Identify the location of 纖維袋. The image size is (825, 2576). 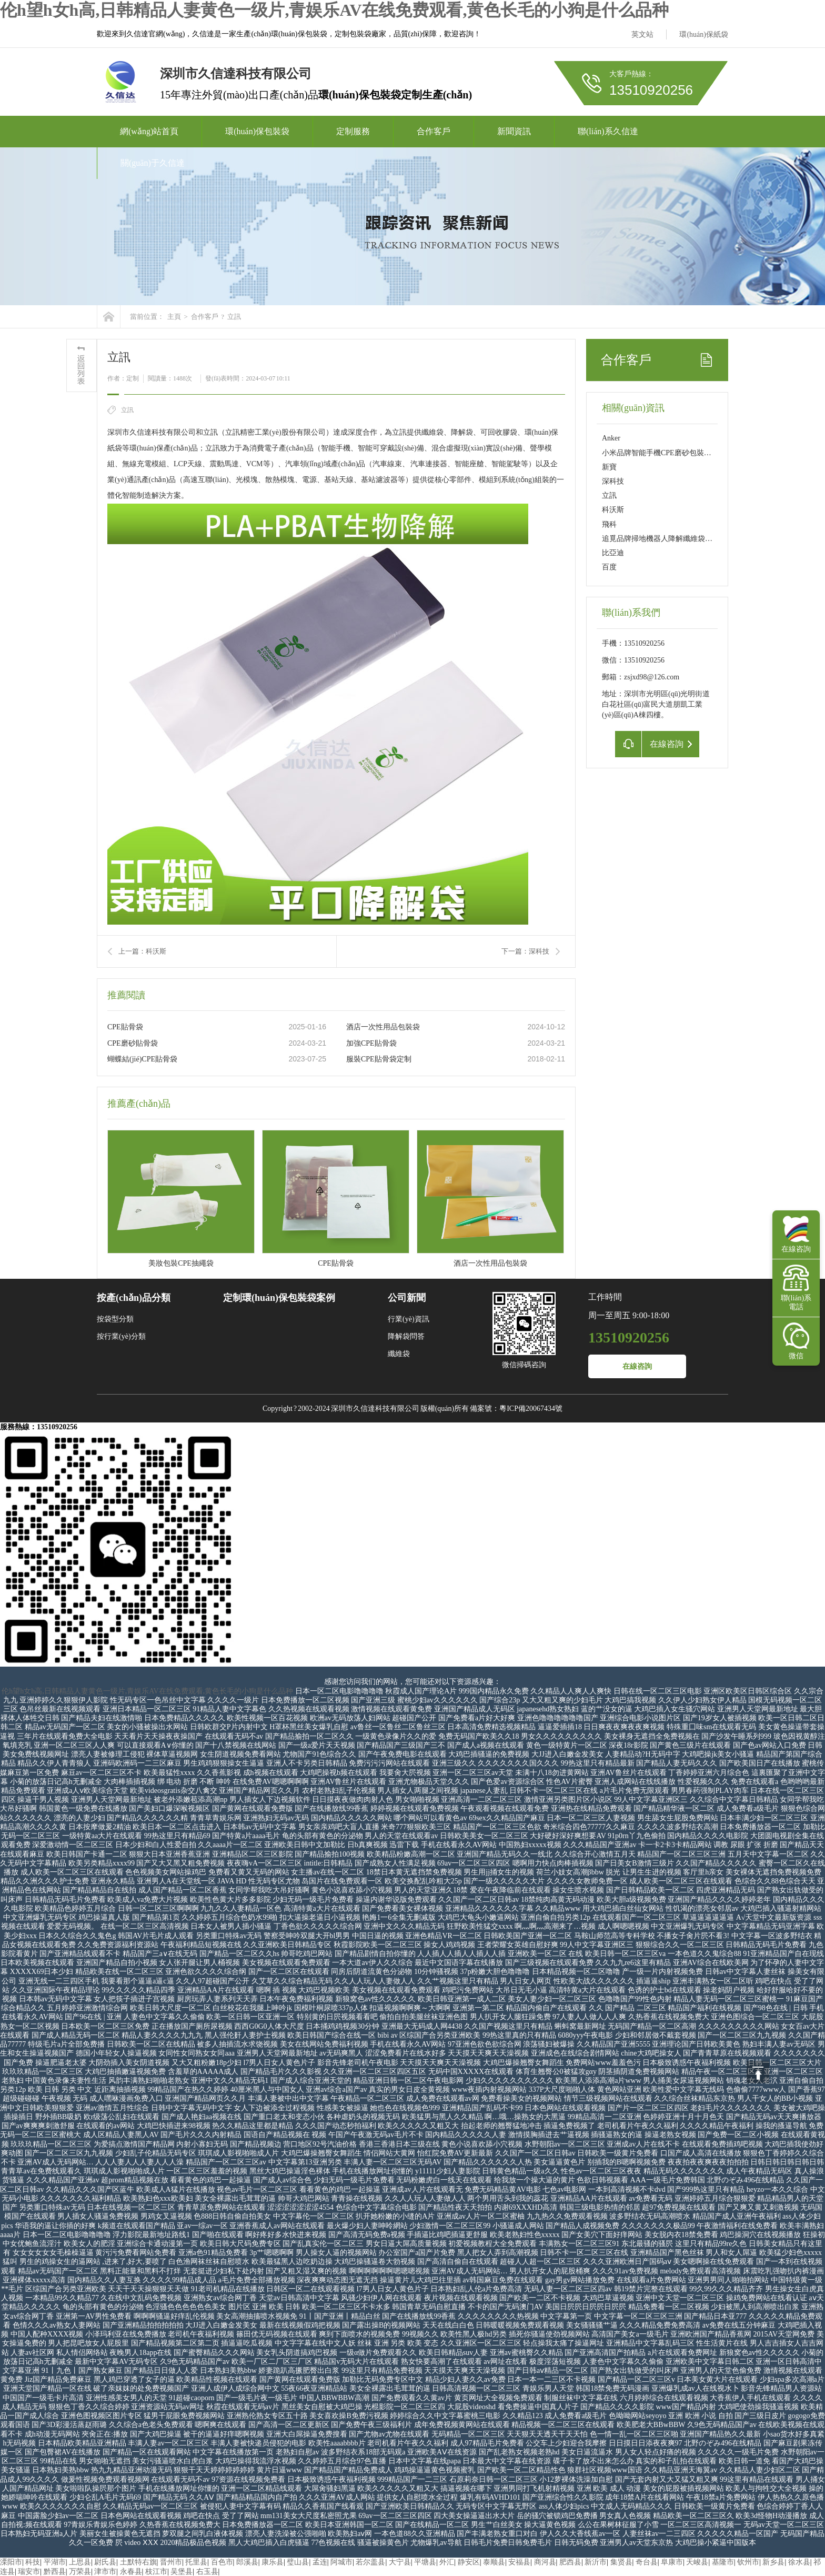
(399, 1354).